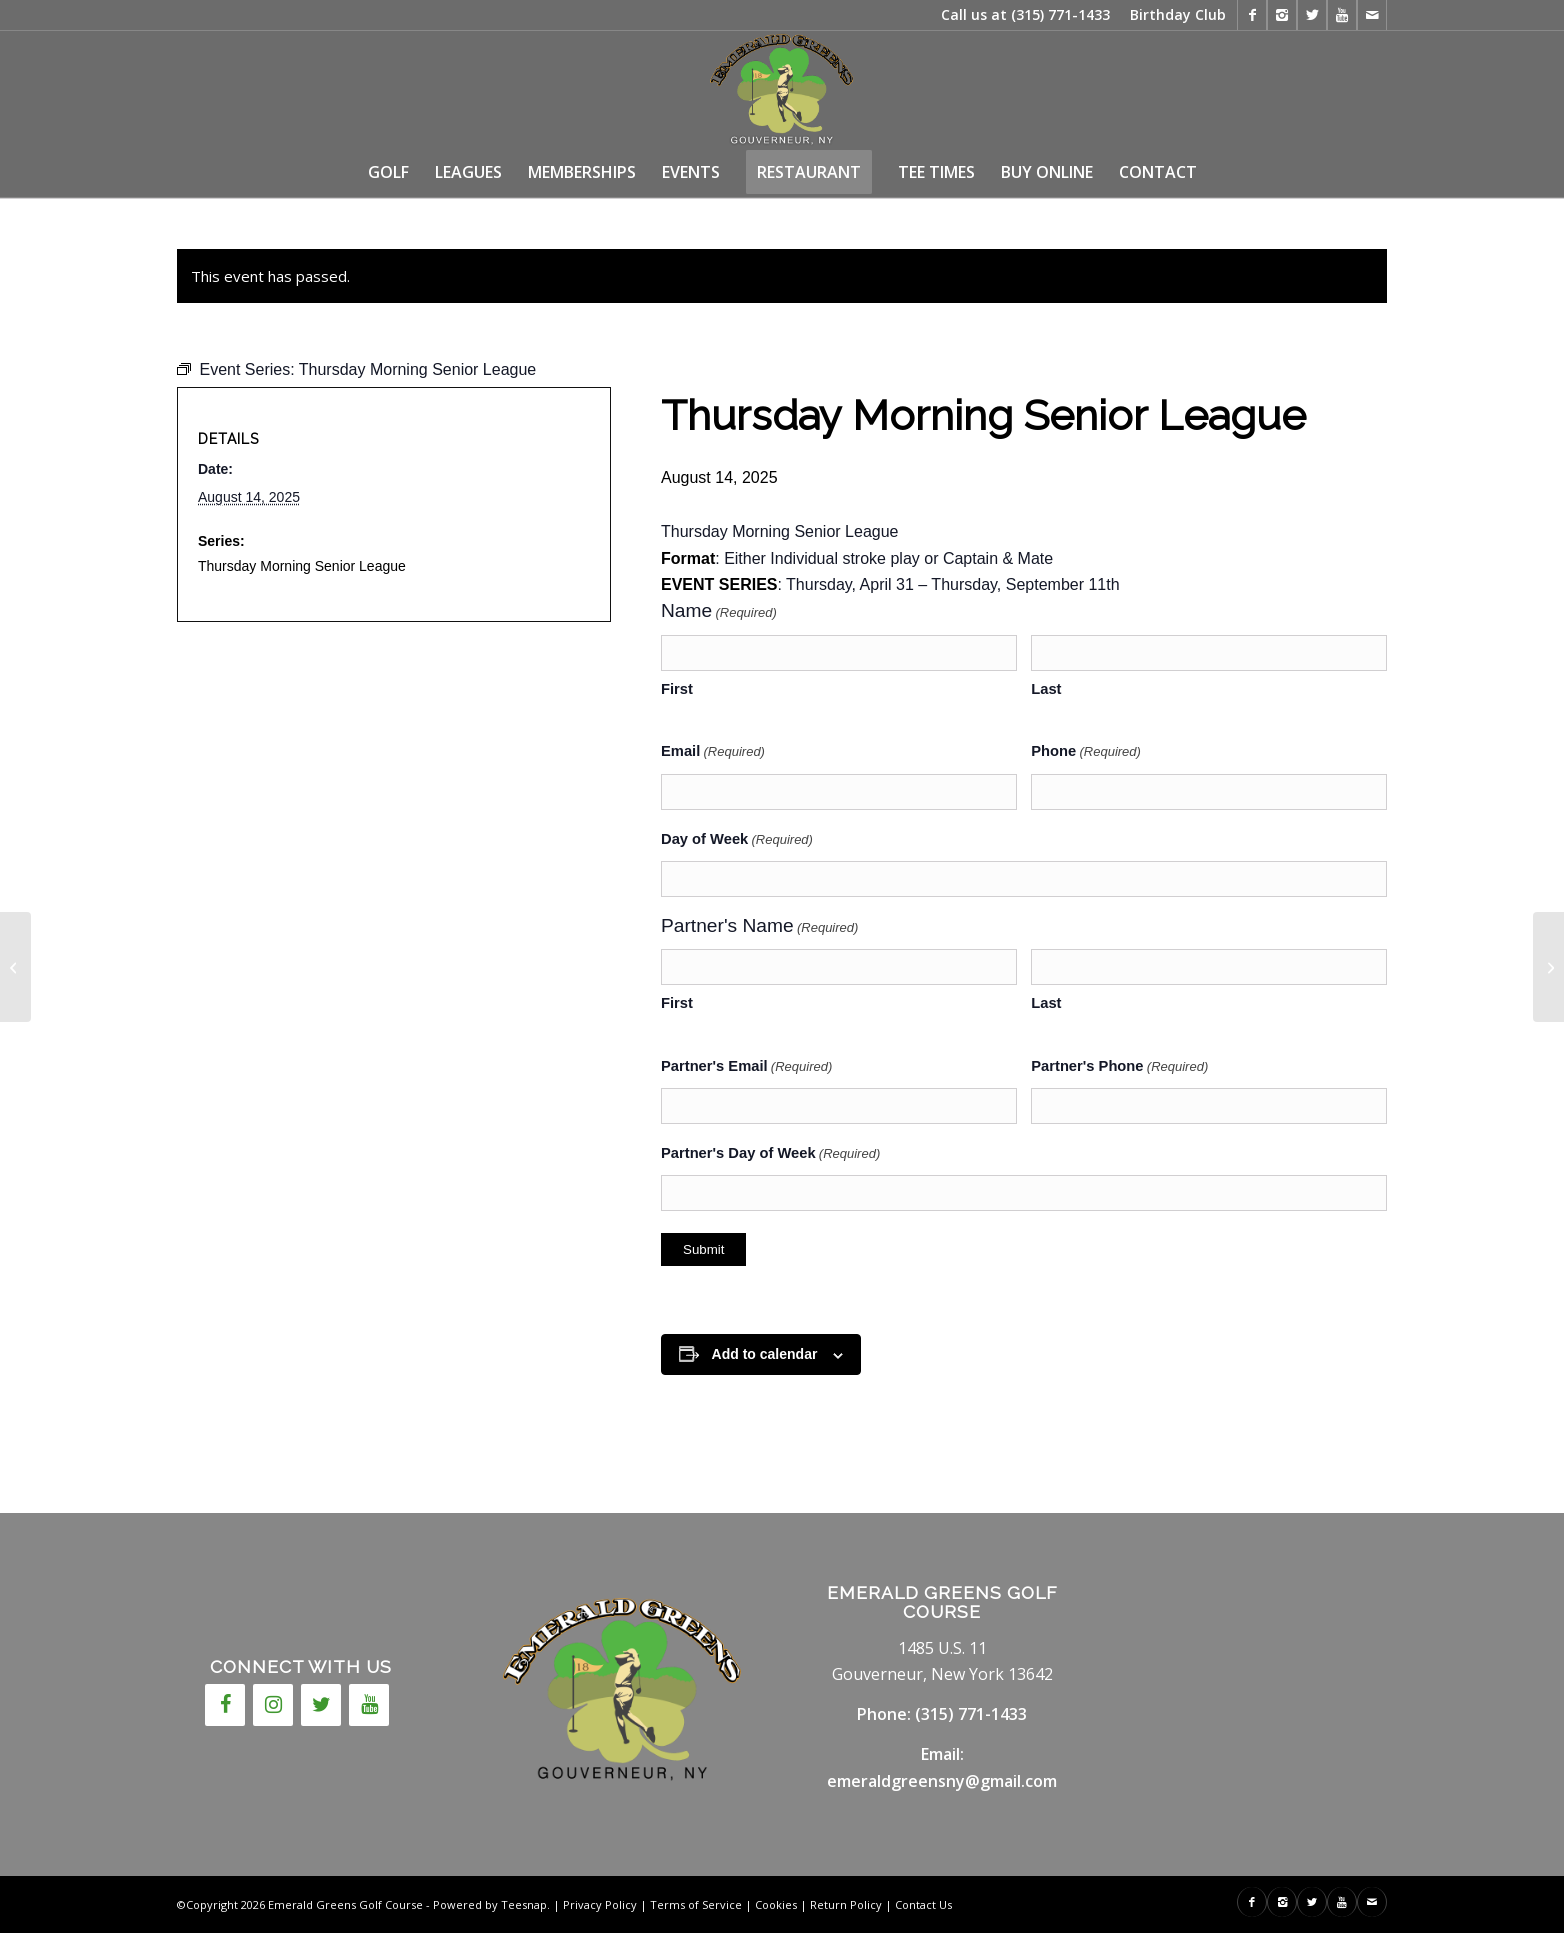 The width and height of the screenshot is (1564, 1933). Describe the element at coordinates (765, 1354) in the screenshot. I see `Add to calendar [View links to add events to your calendar]` at that location.